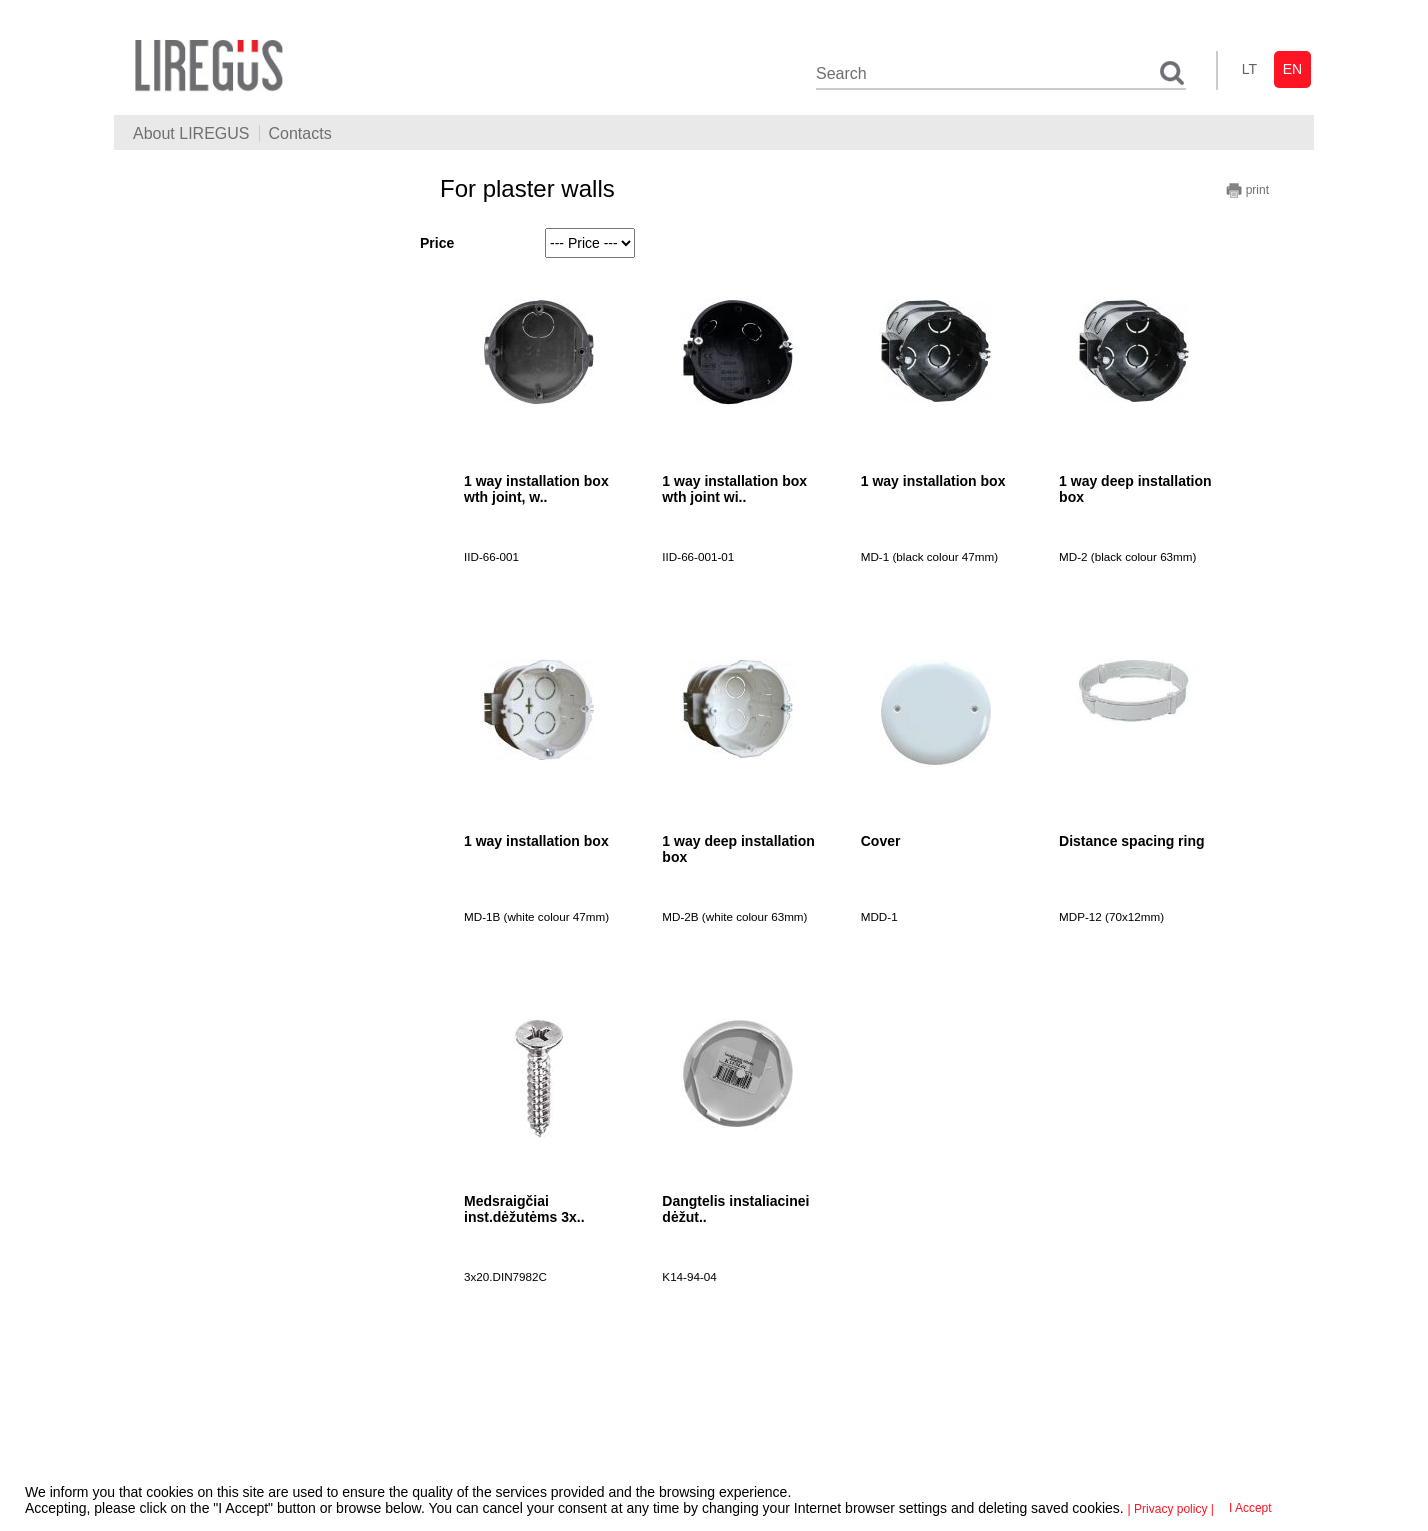  Describe the element at coordinates (1292, 69) in the screenshot. I see `en` at that location.